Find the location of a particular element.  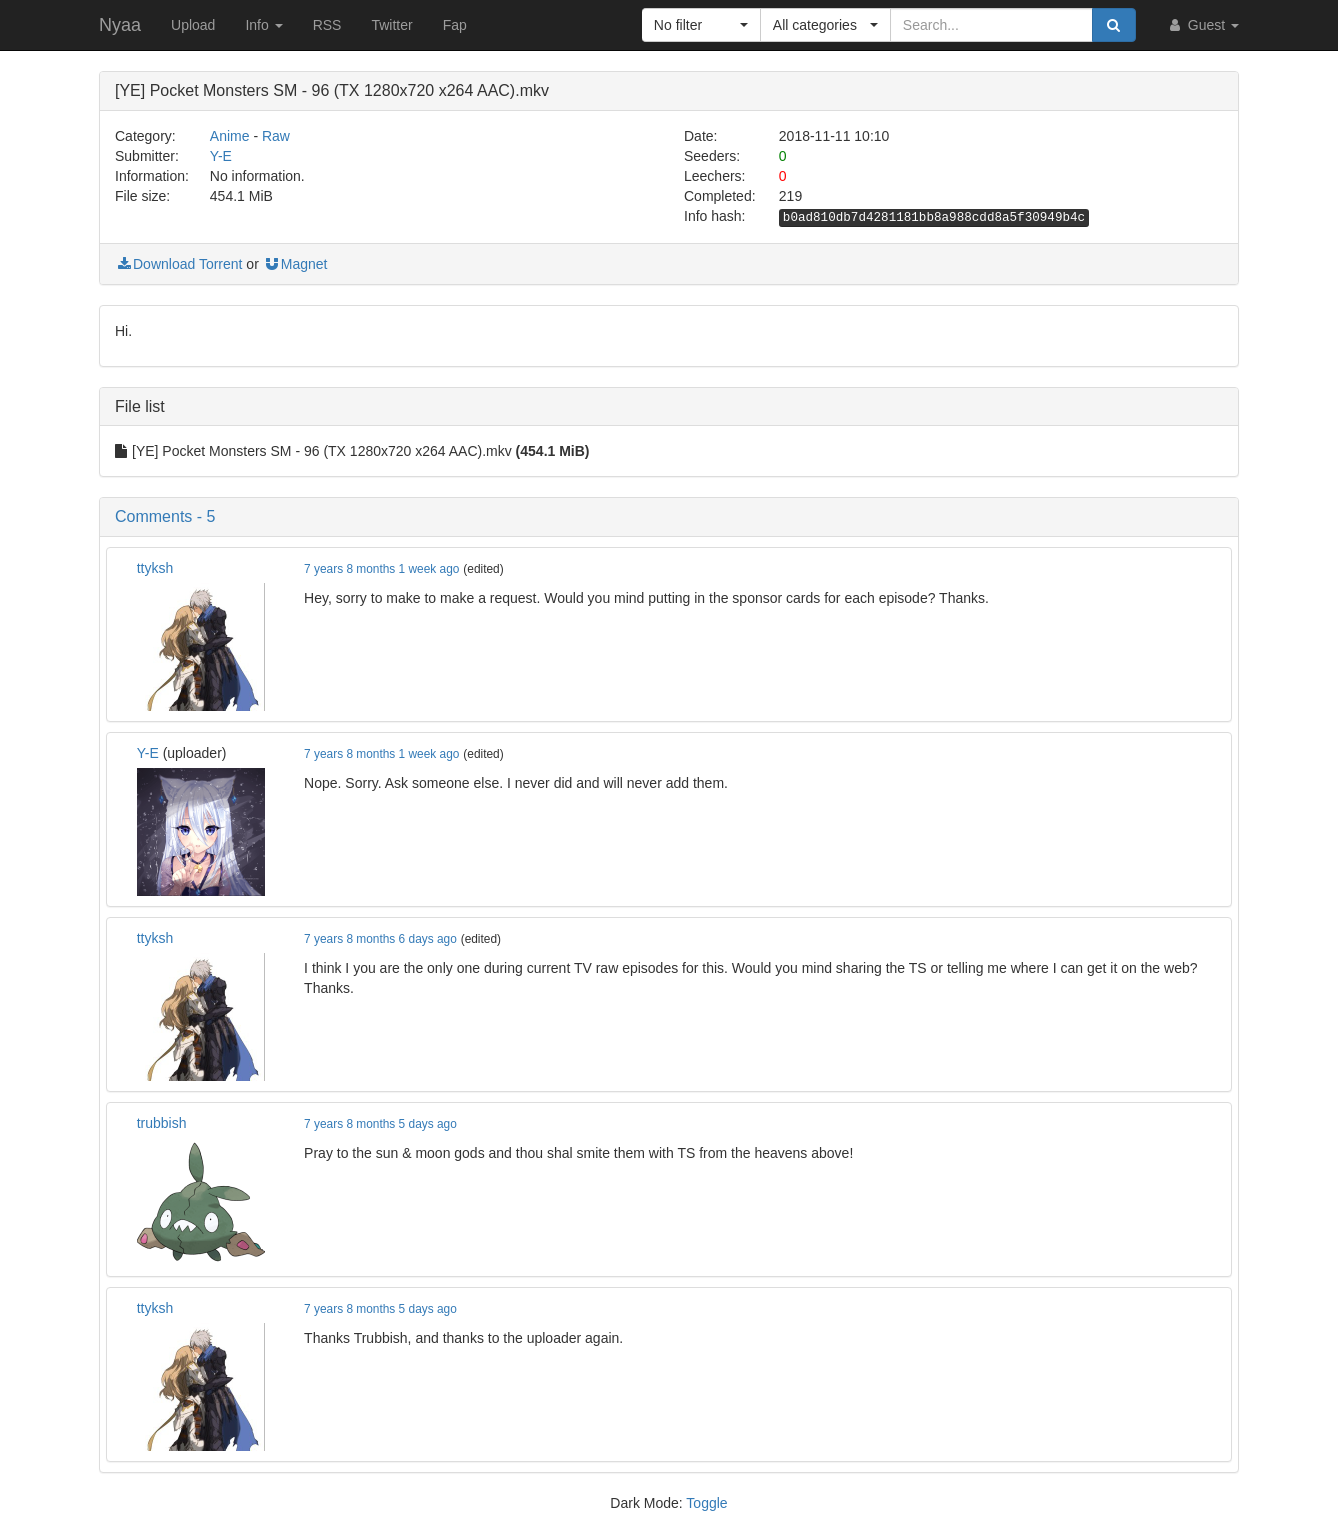

Fap is located at coordinates (455, 25).